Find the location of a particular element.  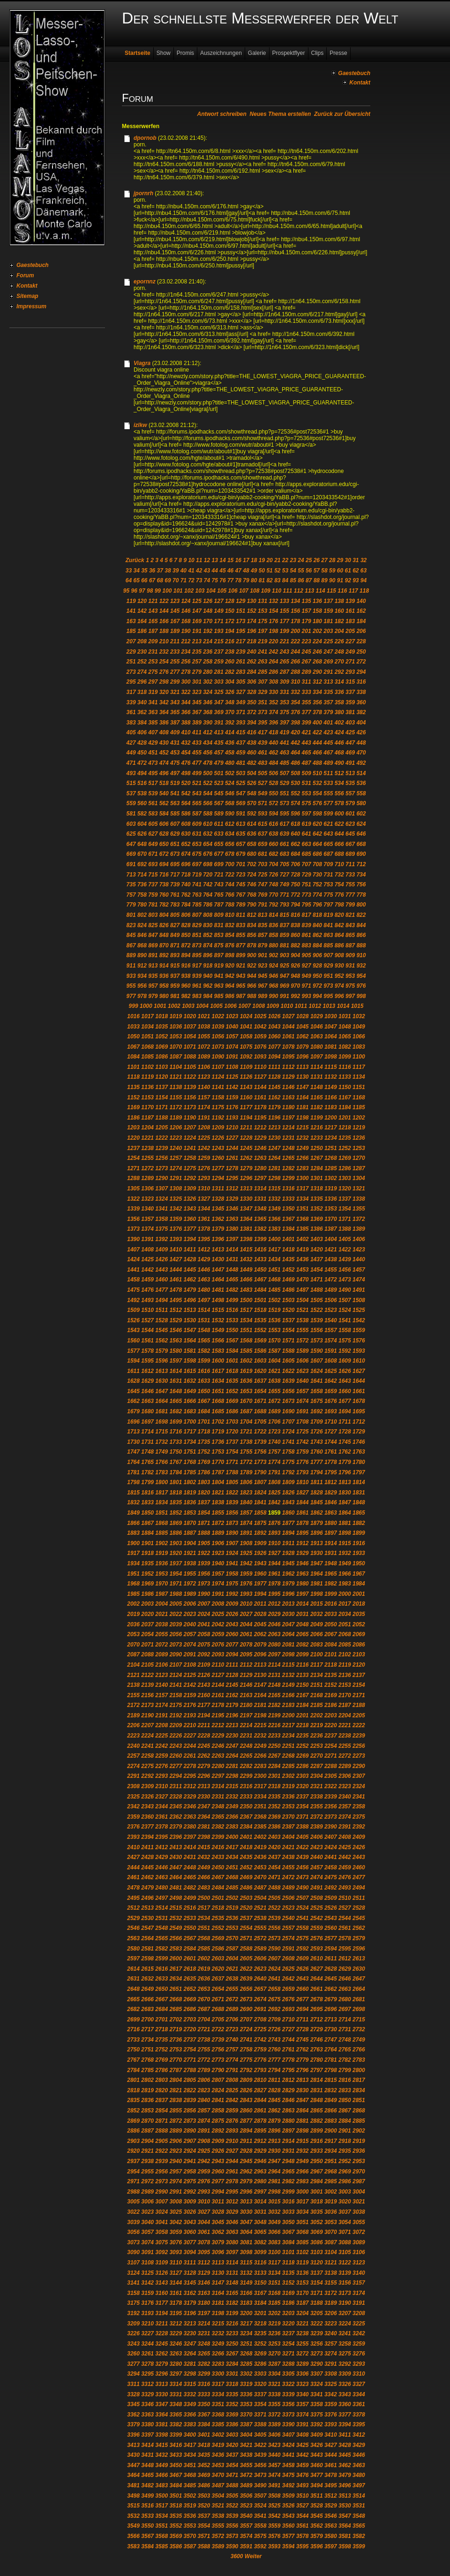

2334 is located at coordinates (260, 1796).